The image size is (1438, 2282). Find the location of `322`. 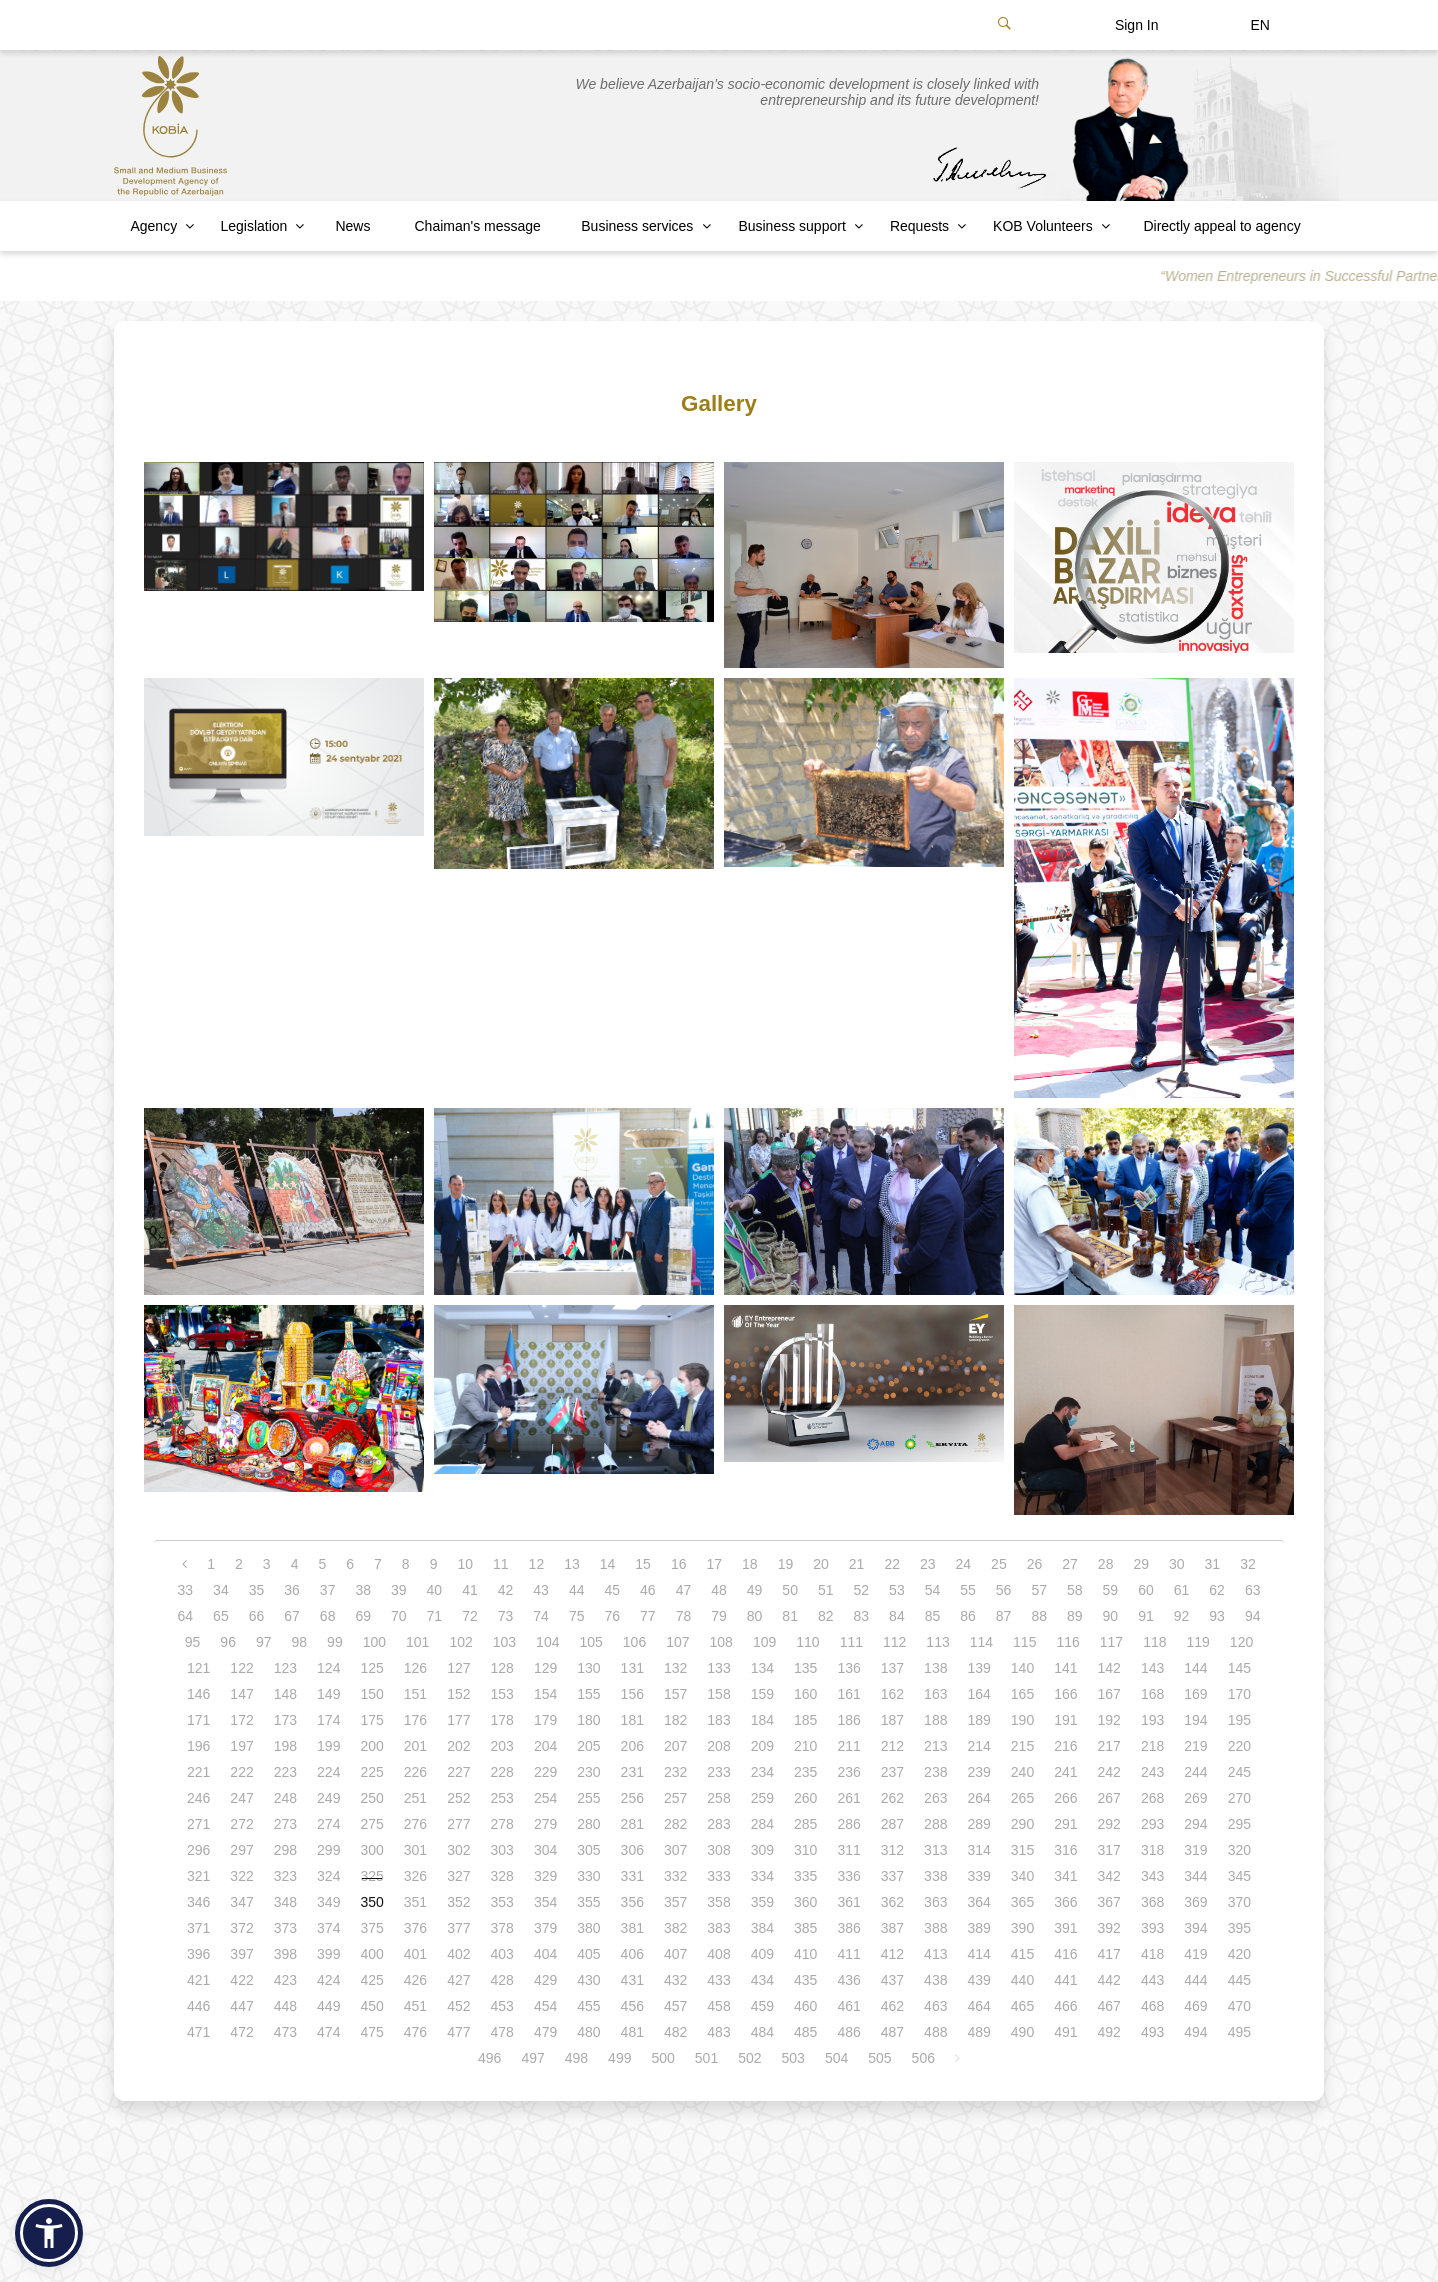

322 is located at coordinates (241, 1876).